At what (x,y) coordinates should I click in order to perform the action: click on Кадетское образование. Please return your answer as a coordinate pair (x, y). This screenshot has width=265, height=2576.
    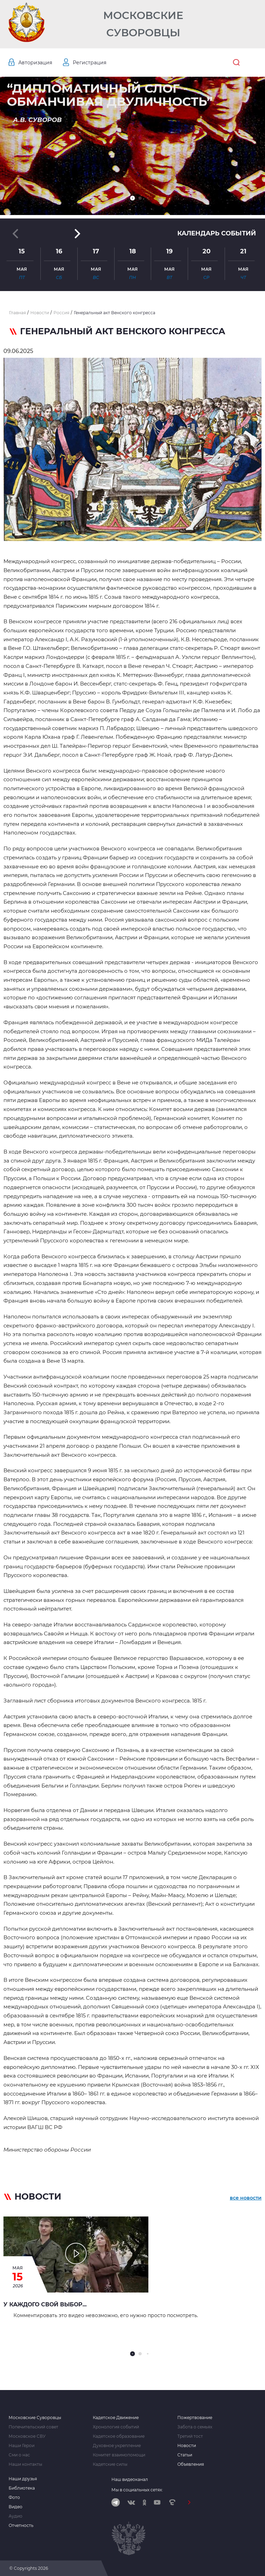
    Looking at the image, I should click on (119, 2436).